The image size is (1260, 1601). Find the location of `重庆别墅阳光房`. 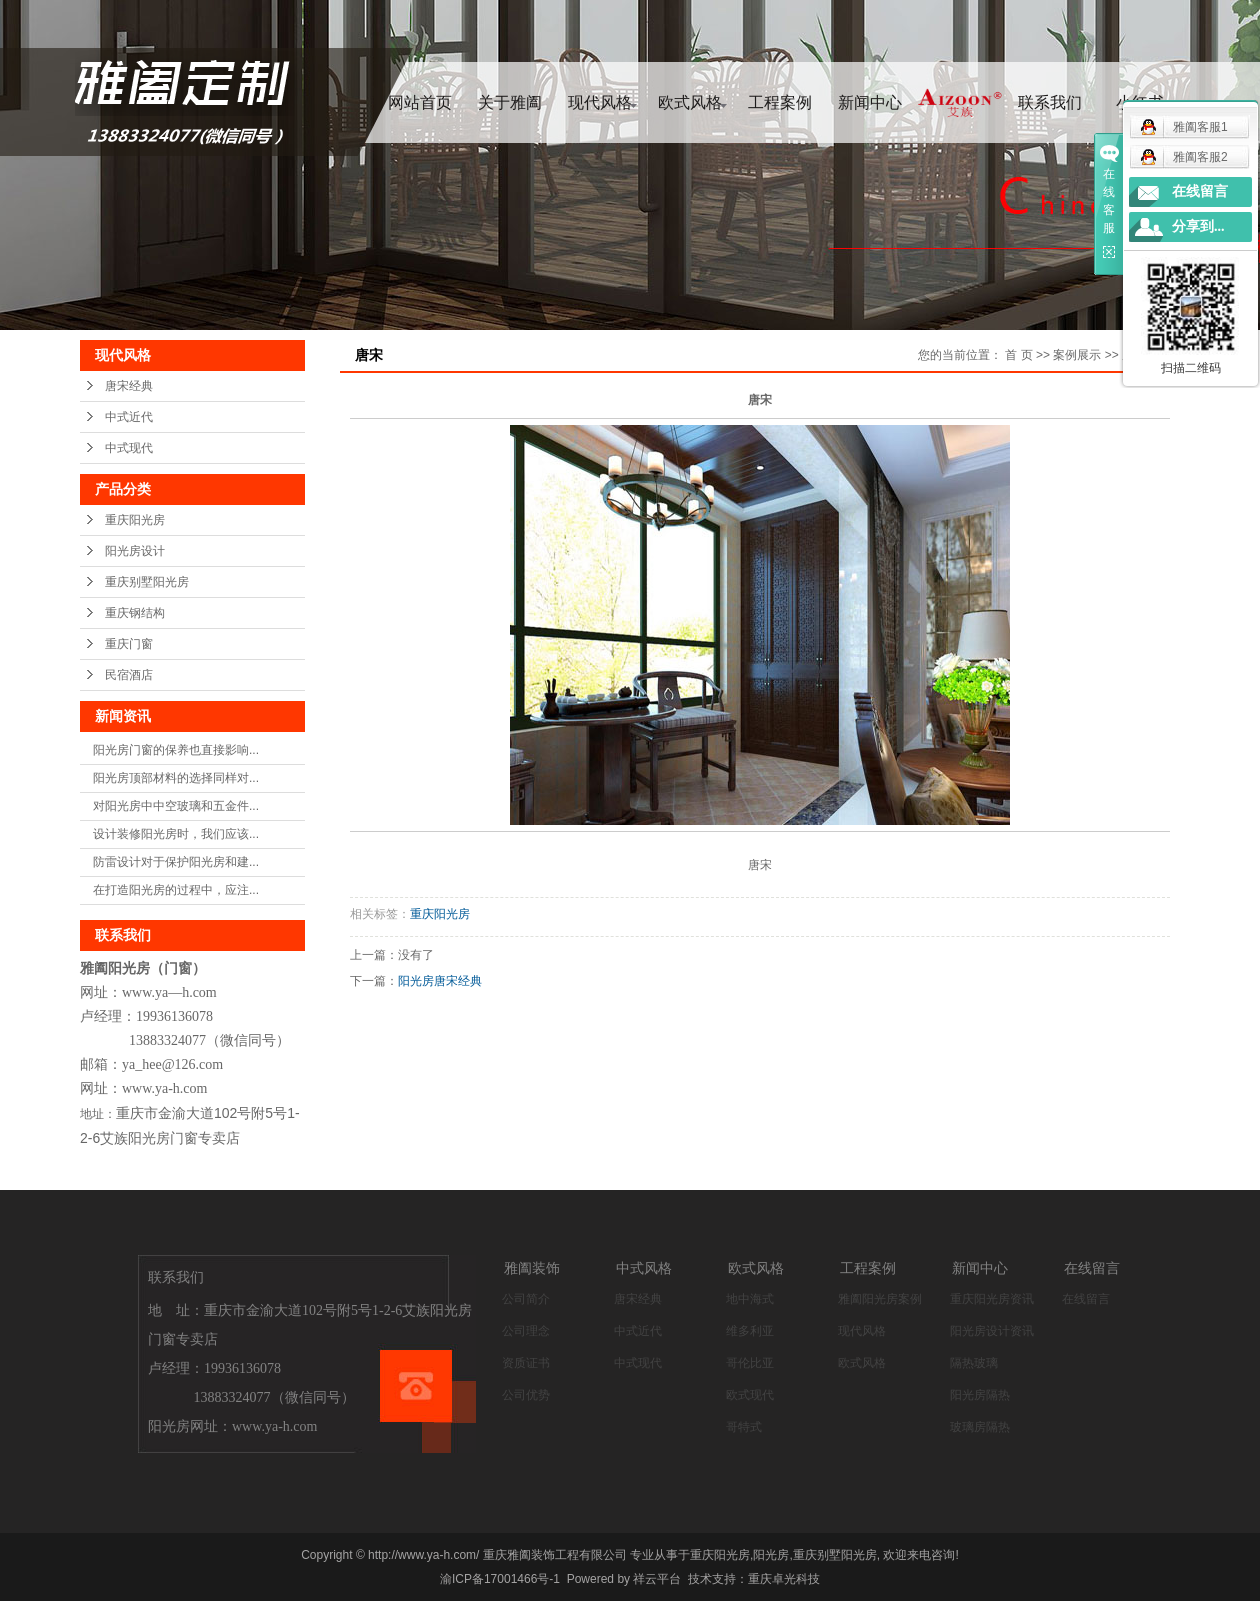

重庆别墅阳光房 is located at coordinates (147, 582).